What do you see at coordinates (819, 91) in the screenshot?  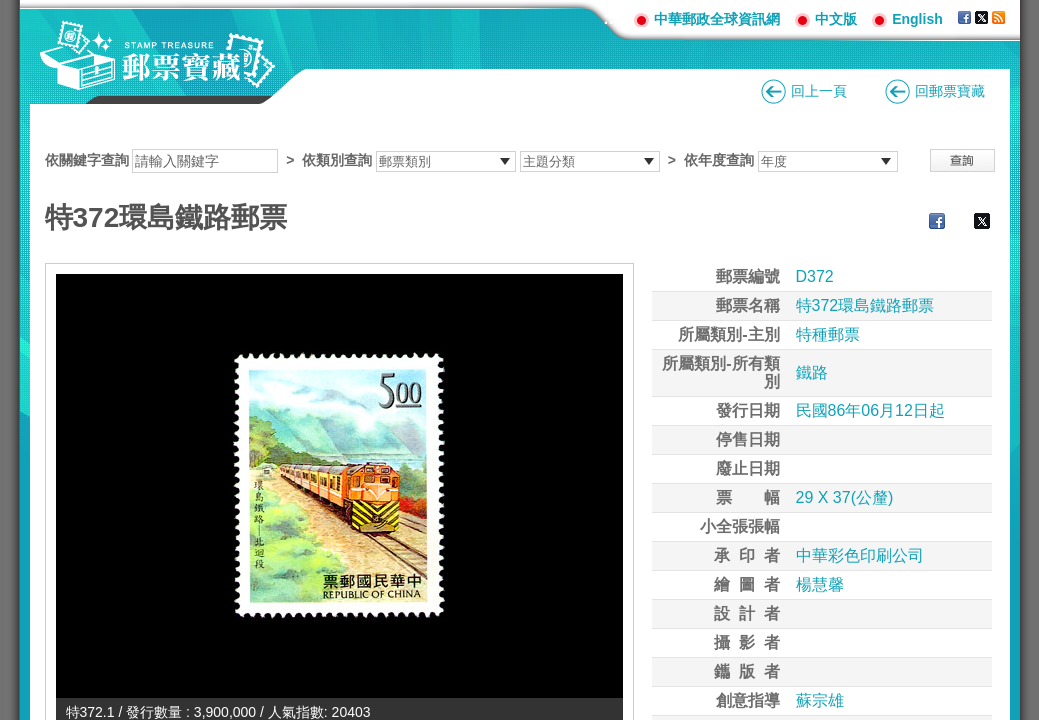 I see `回上一頁` at bounding box center [819, 91].